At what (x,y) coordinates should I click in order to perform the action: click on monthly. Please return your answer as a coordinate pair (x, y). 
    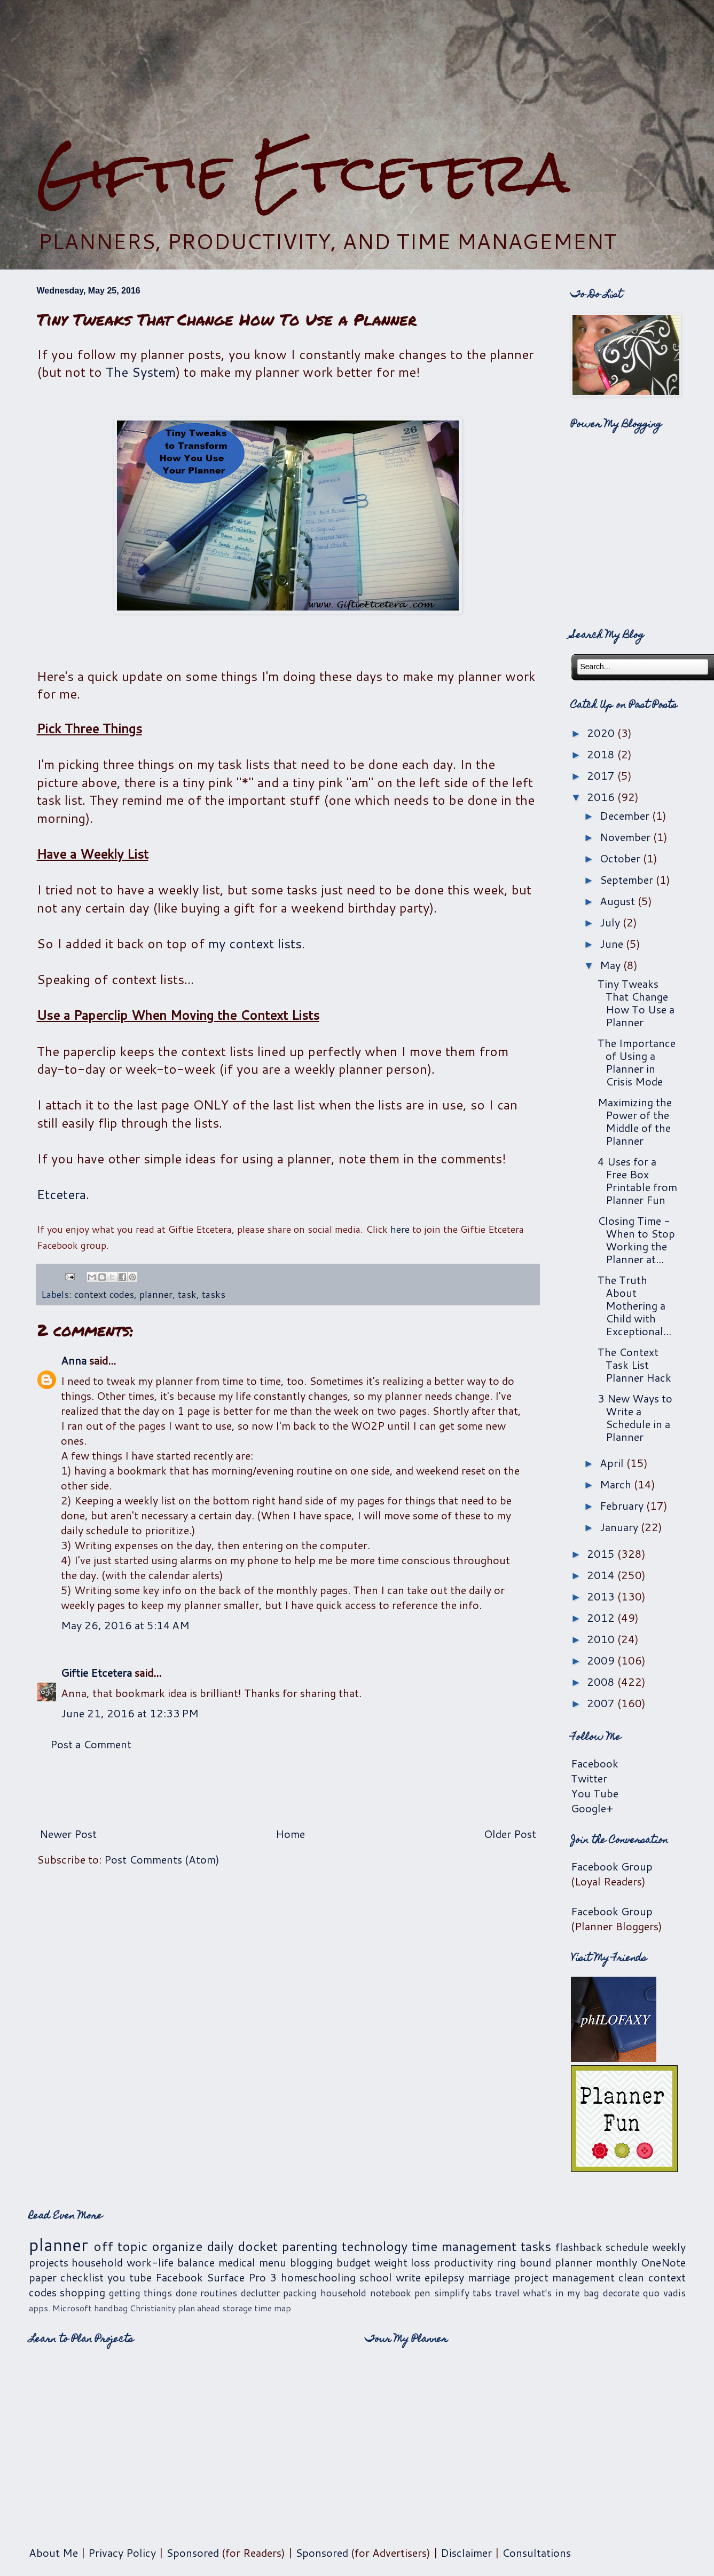
    Looking at the image, I should click on (616, 2262).